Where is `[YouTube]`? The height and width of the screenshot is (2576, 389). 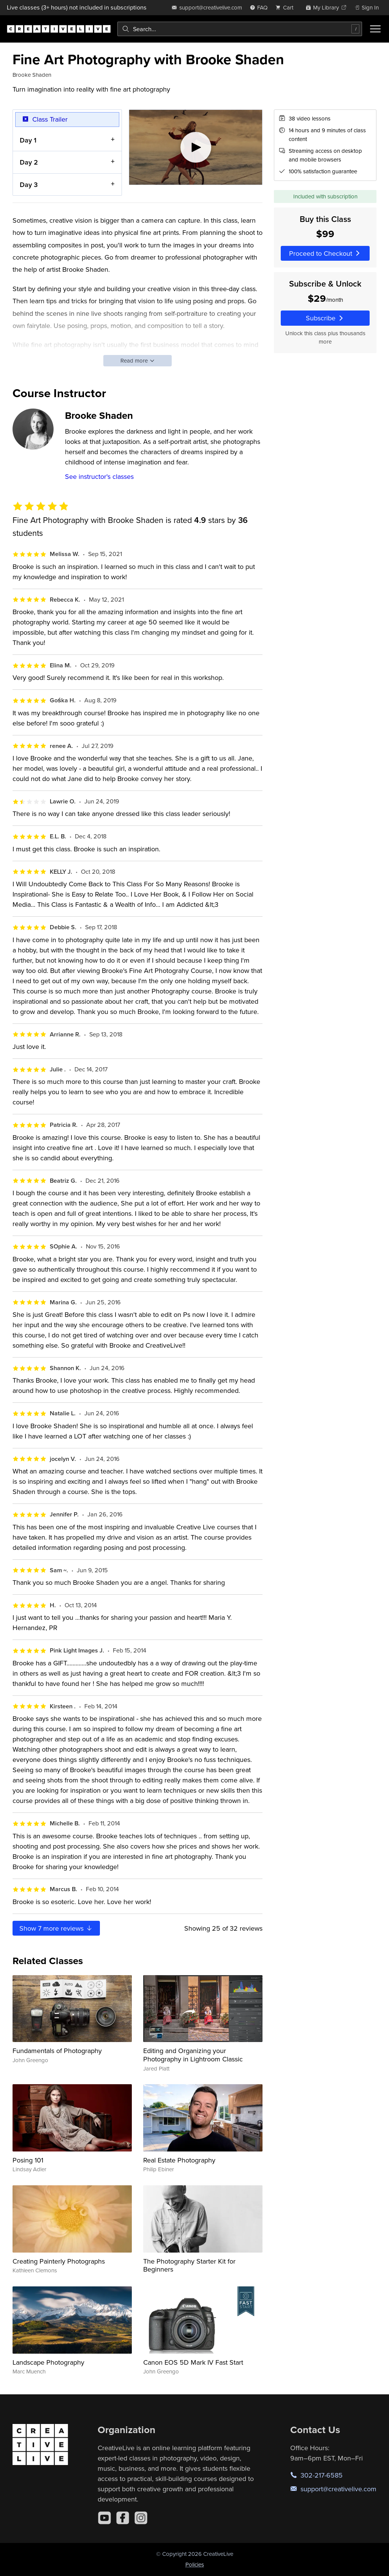 [YouTube] is located at coordinates (104, 2518).